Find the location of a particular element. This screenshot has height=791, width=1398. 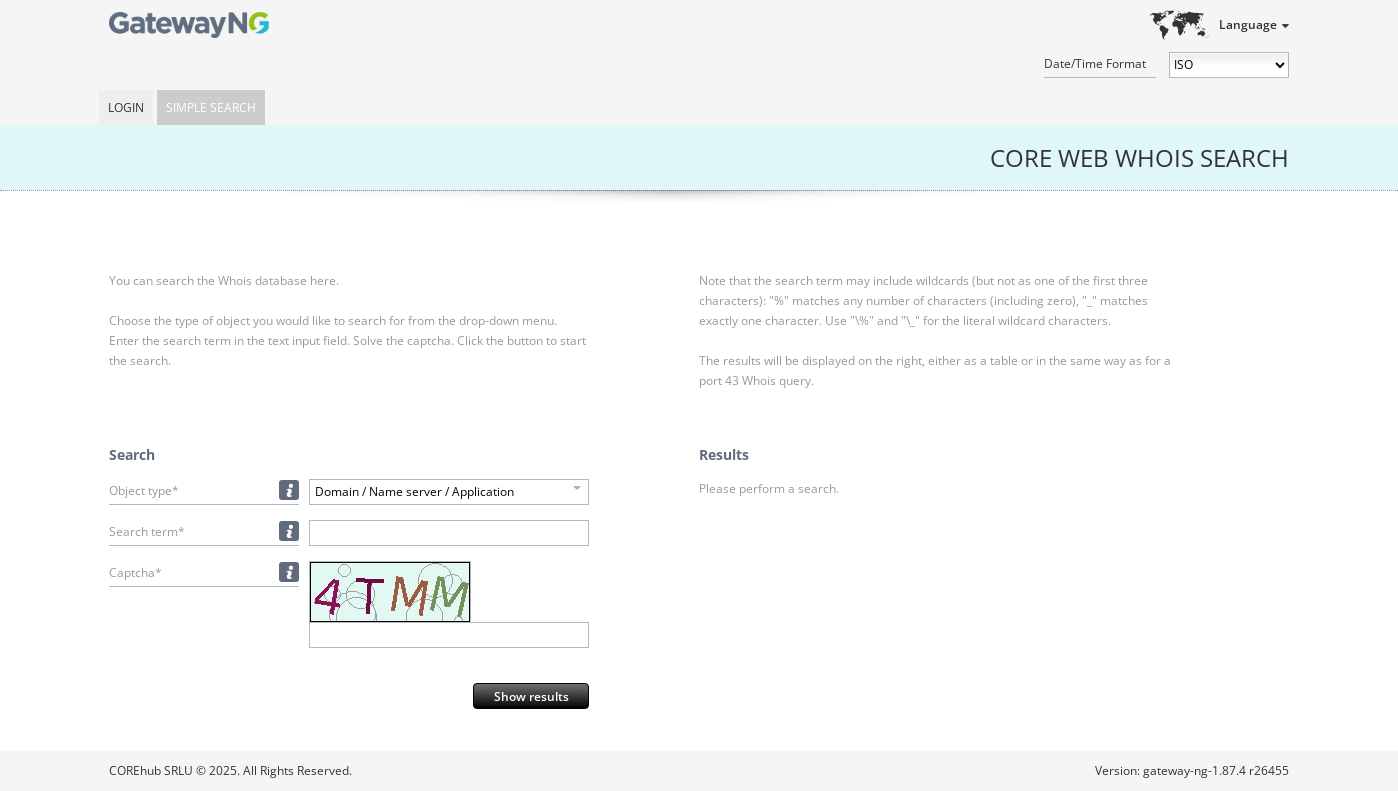

Search term* is located at coordinates (147, 531).